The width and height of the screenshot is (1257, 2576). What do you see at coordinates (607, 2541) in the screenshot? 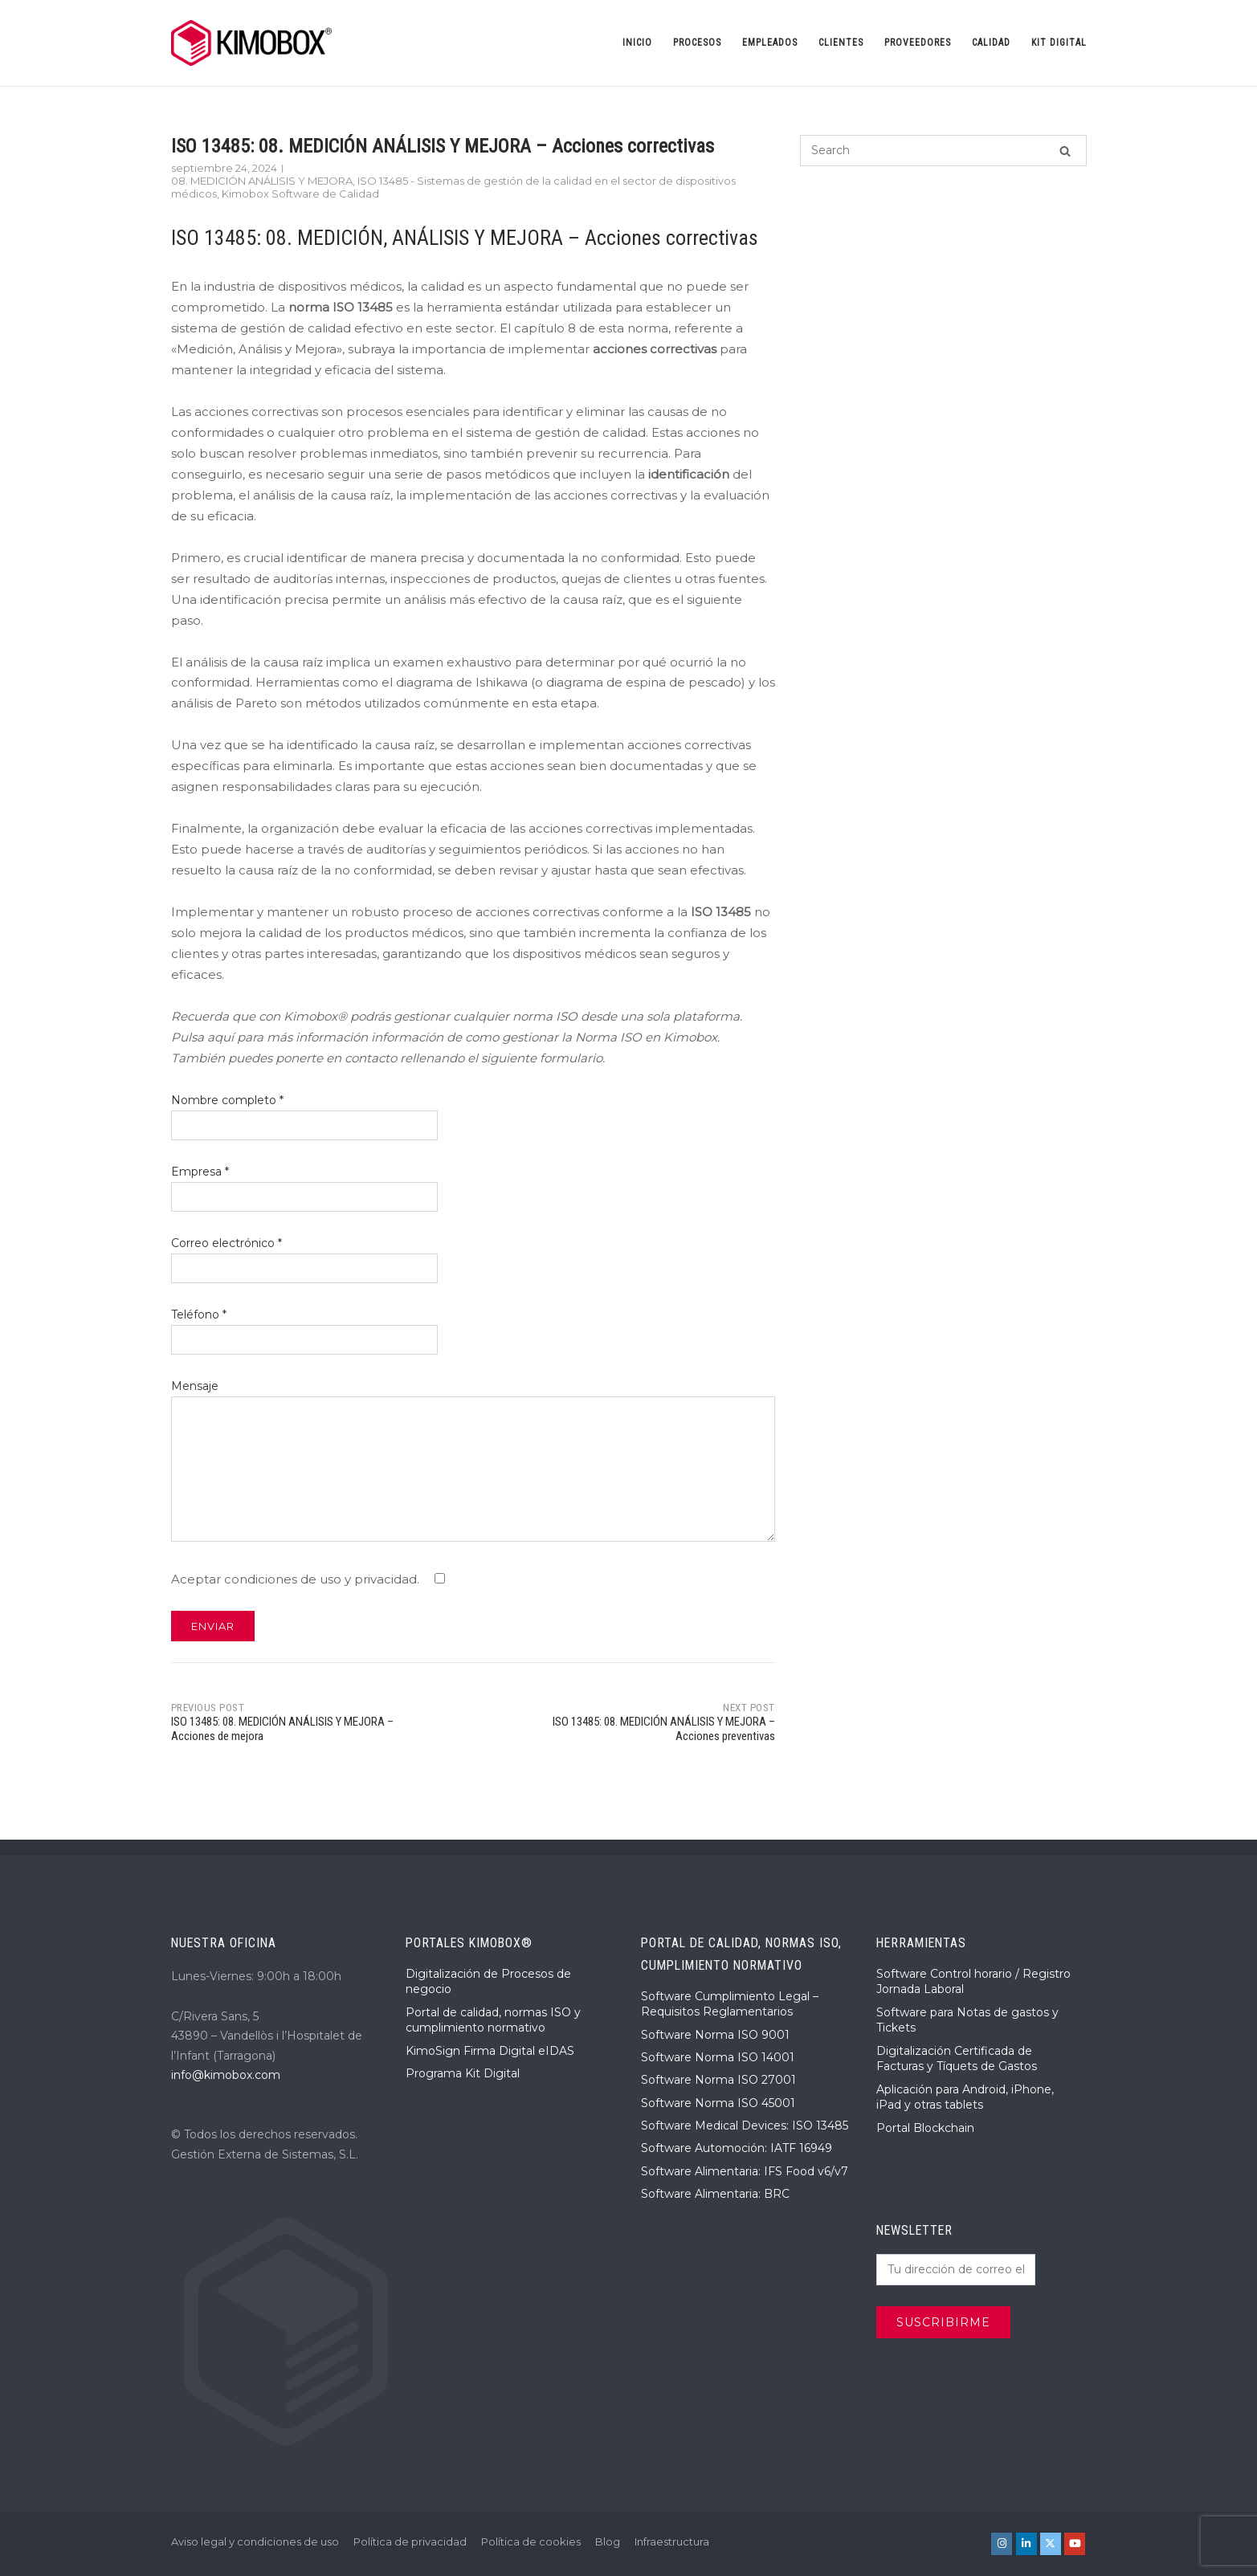
I see `Blog` at bounding box center [607, 2541].